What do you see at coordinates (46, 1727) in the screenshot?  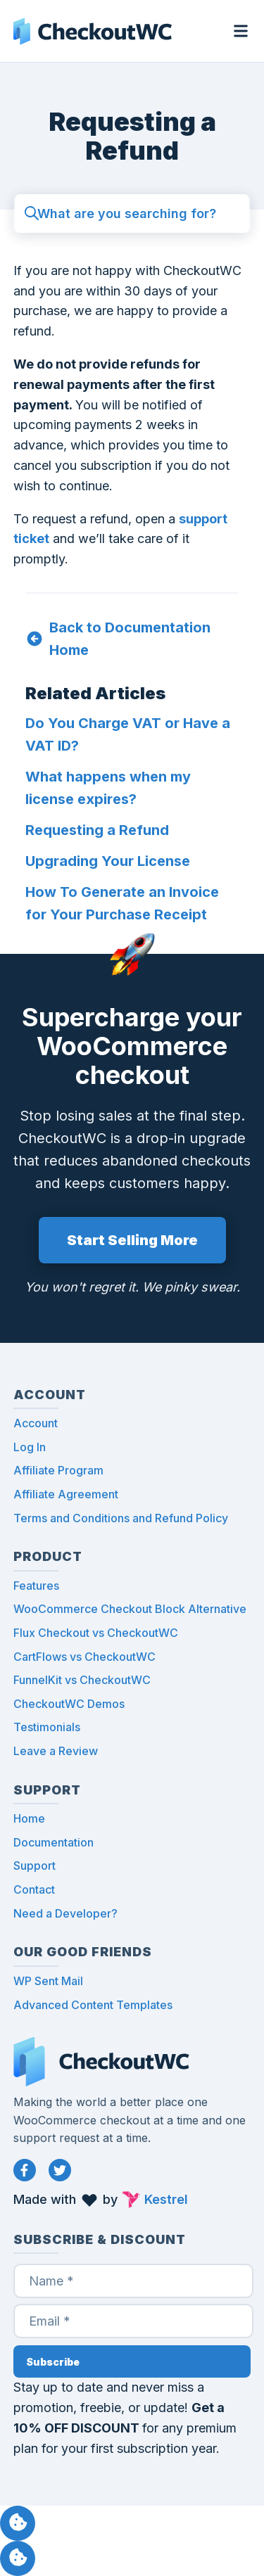 I see `Testimonials` at bounding box center [46, 1727].